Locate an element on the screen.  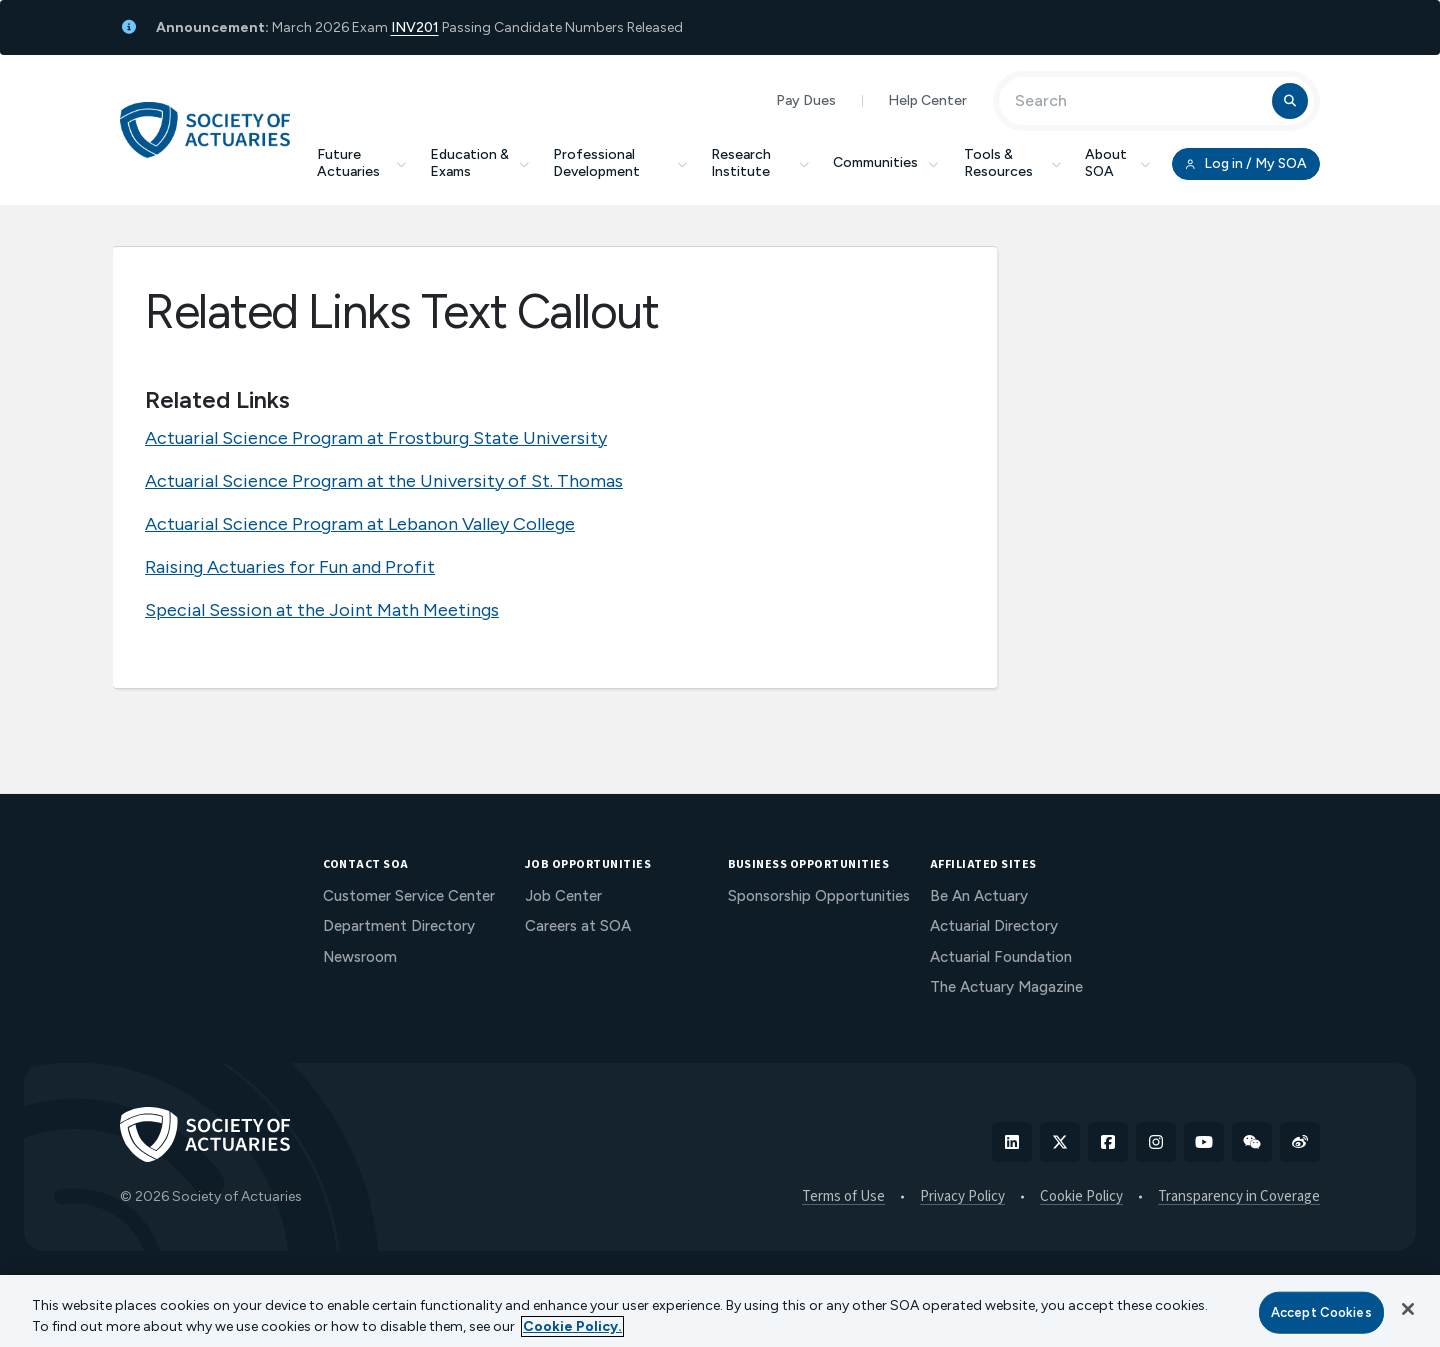
Pay Dues is located at coordinates (806, 100).